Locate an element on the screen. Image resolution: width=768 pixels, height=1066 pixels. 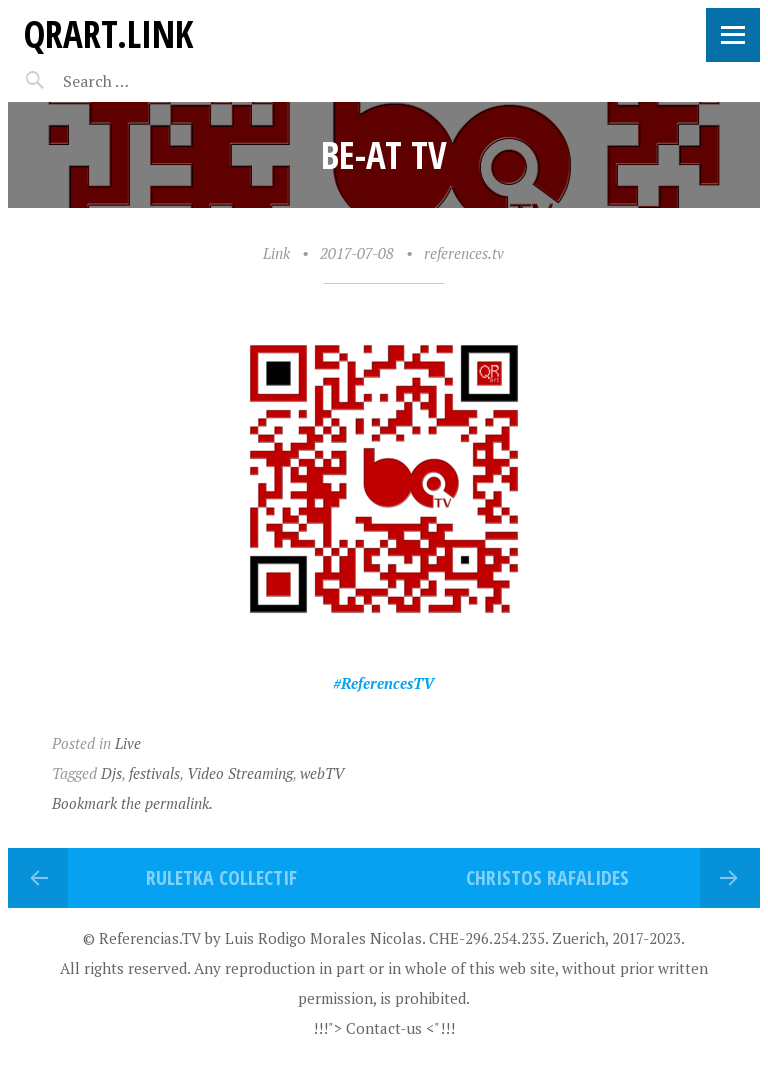
festivals is located at coordinates (154, 773).